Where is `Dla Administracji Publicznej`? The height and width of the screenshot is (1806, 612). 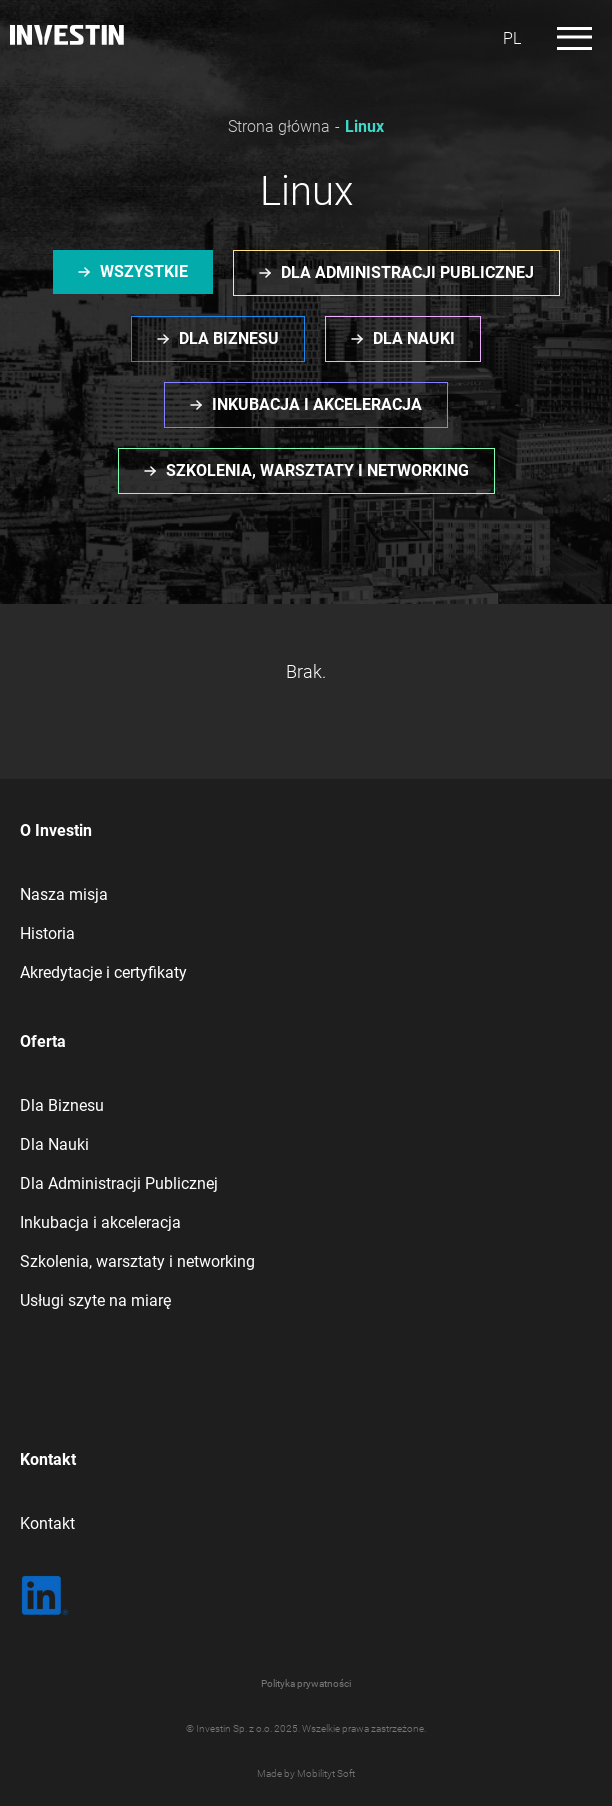
Dla Administracji Publicznej is located at coordinates (119, 1183).